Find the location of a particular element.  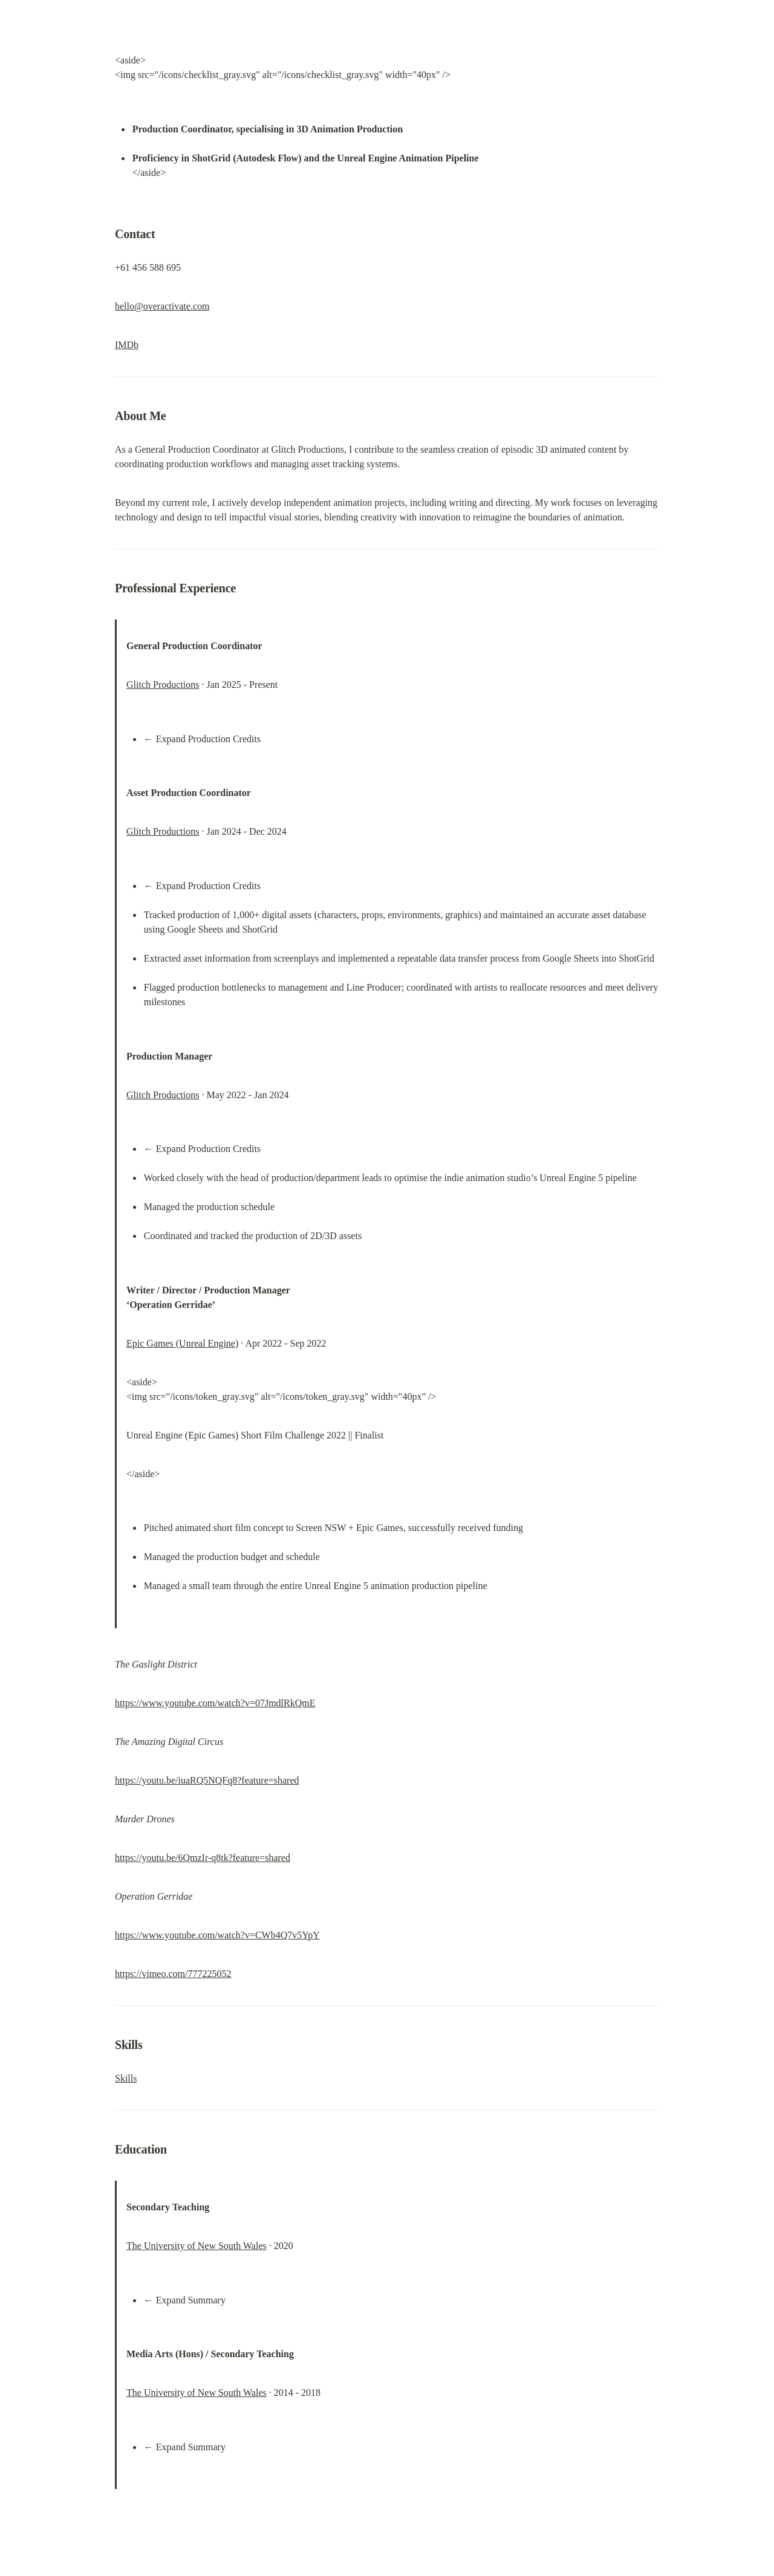

IMDb is located at coordinates (126, 345).